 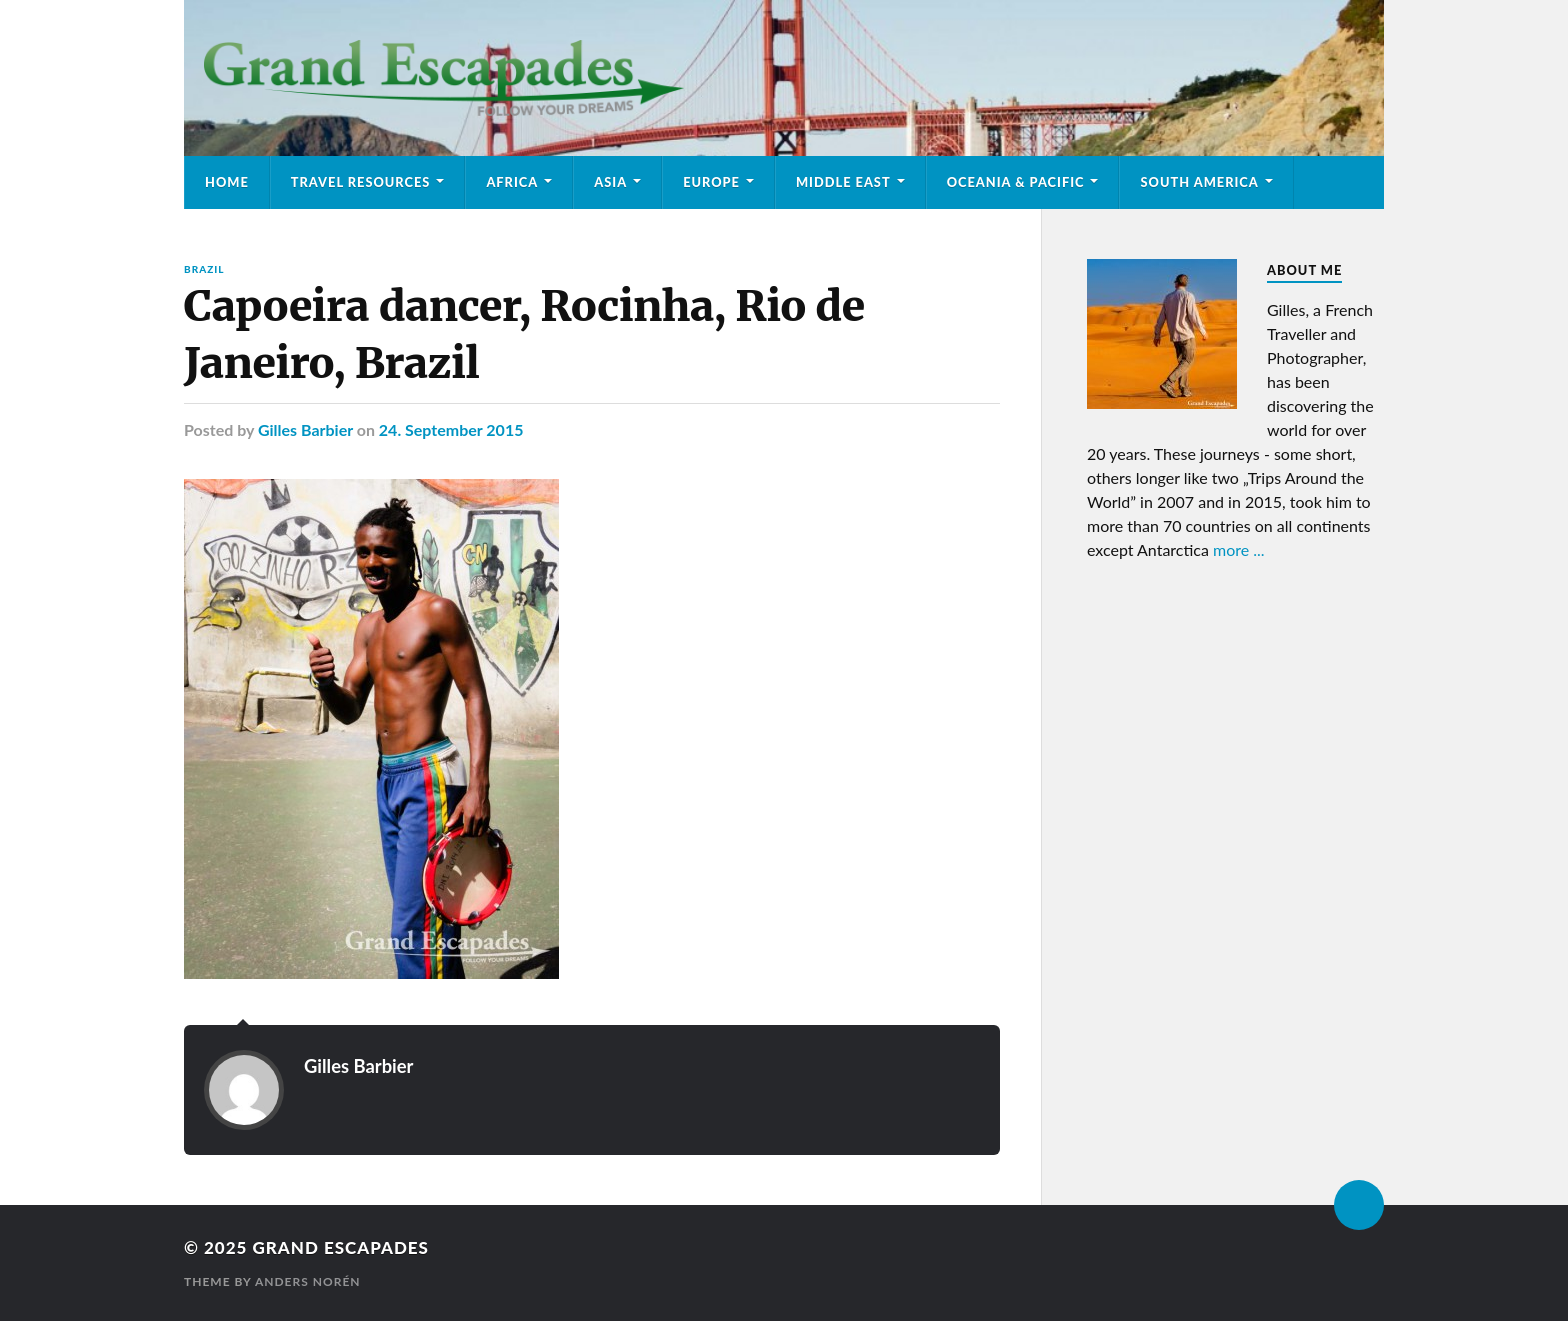 What do you see at coordinates (361, 182) in the screenshot?
I see `Travel Resources` at bounding box center [361, 182].